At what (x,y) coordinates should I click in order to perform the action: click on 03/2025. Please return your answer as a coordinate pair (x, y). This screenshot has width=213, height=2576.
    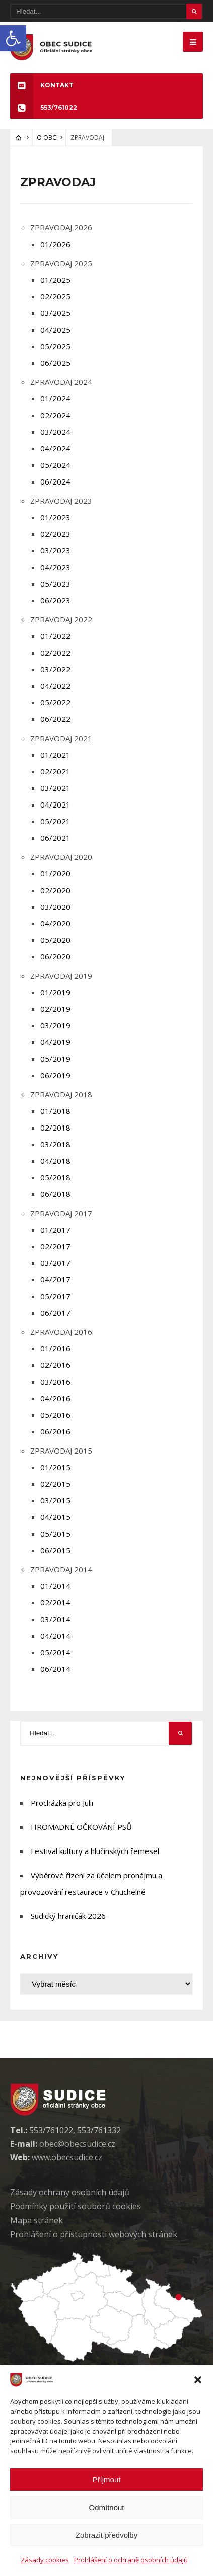
    Looking at the image, I should click on (55, 313).